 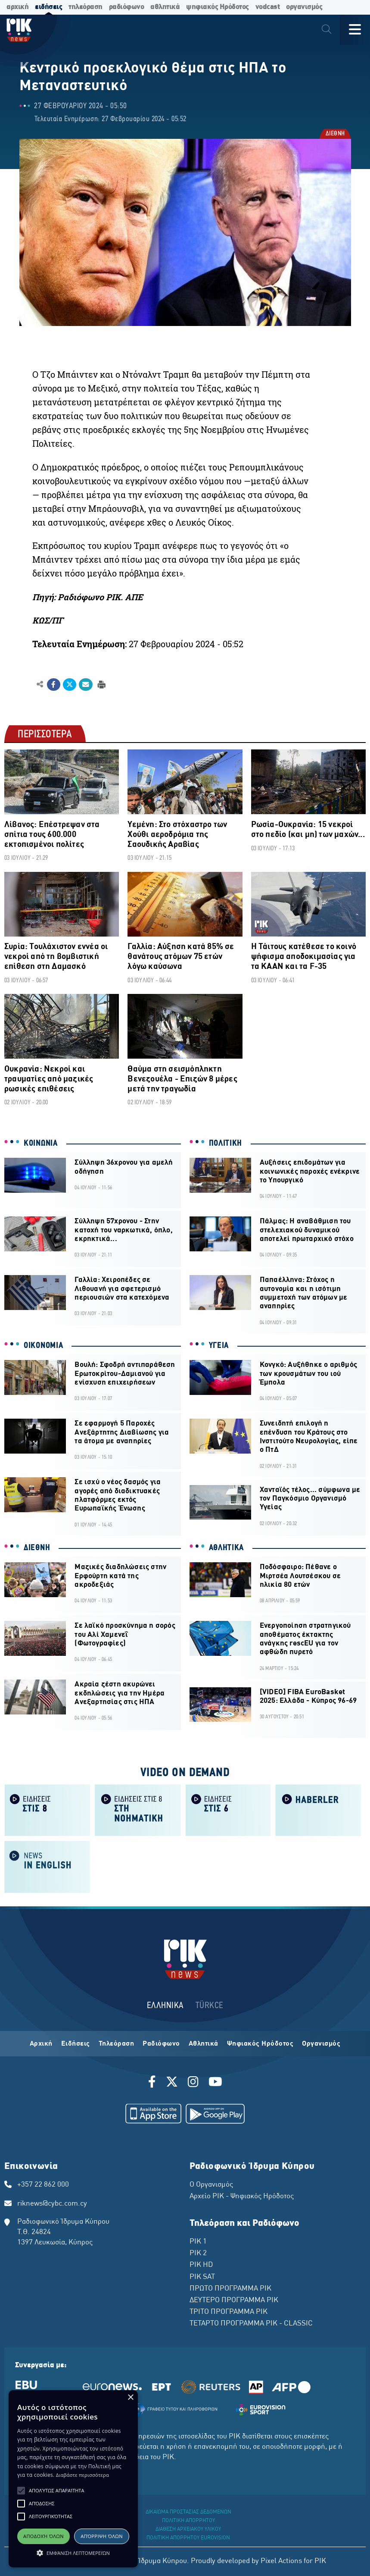 I want to click on Αρχείο ΡΙΚ - Ψηφιακός Ηρόδοτος, so click(x=242, y=2196).